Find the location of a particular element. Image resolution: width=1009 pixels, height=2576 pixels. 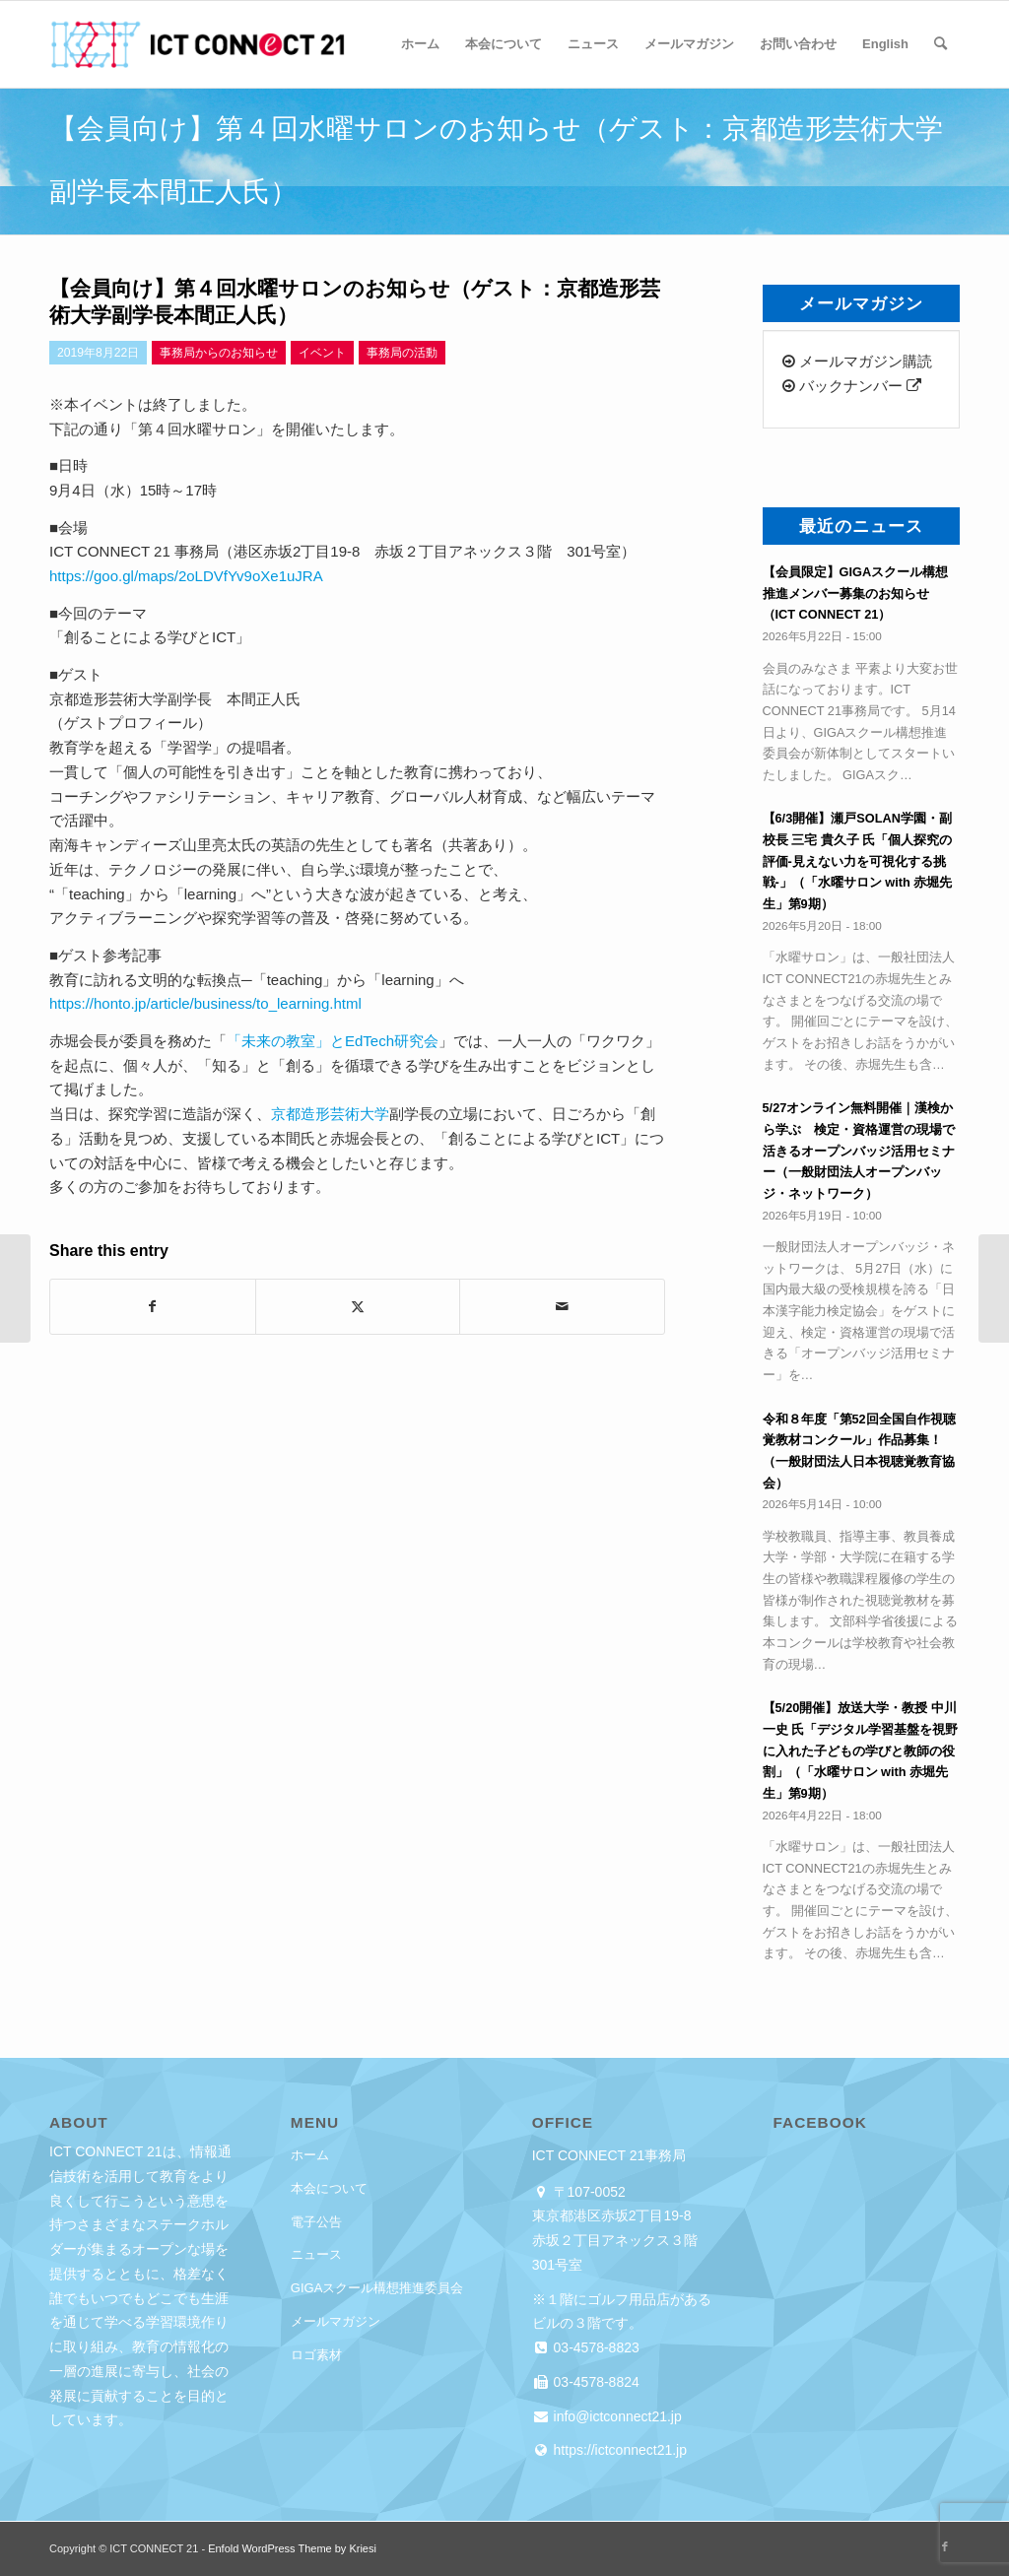

https://goo.gl/maps/2oLDVfYv9oXe1uJRA is located at coordinates (186, 575).